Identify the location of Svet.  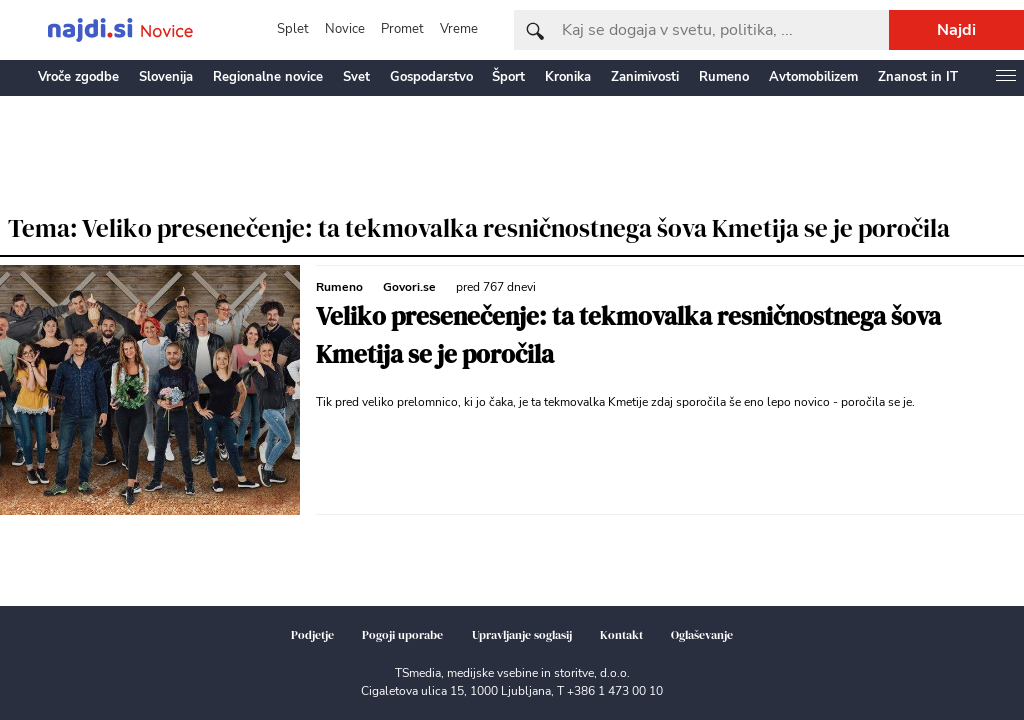
(356, 77).